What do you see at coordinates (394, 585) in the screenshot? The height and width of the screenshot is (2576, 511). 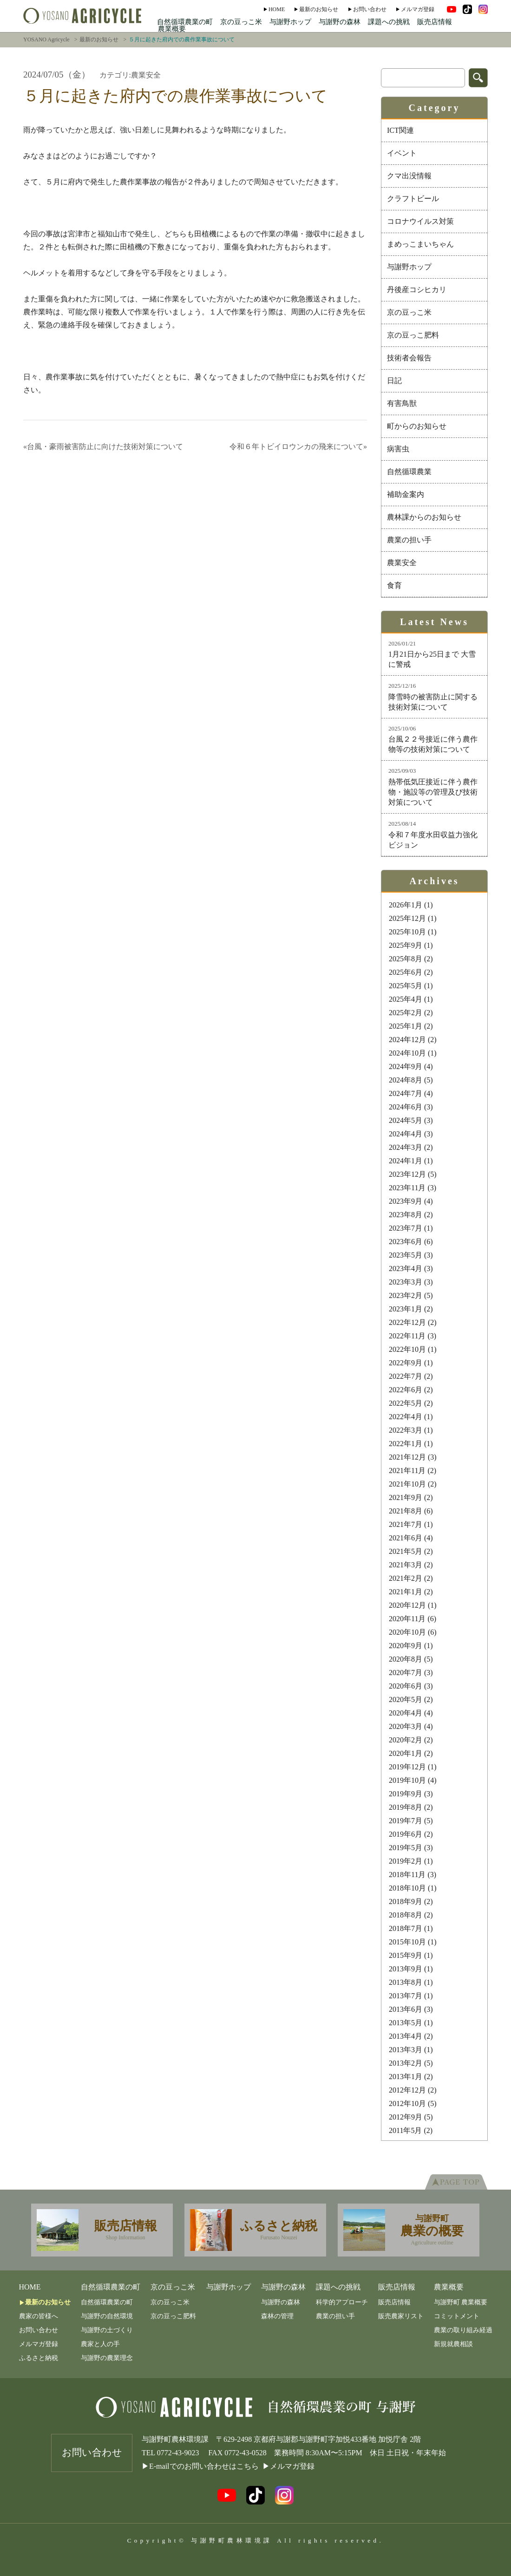 I see `食育` at bounding box center [394, 585].